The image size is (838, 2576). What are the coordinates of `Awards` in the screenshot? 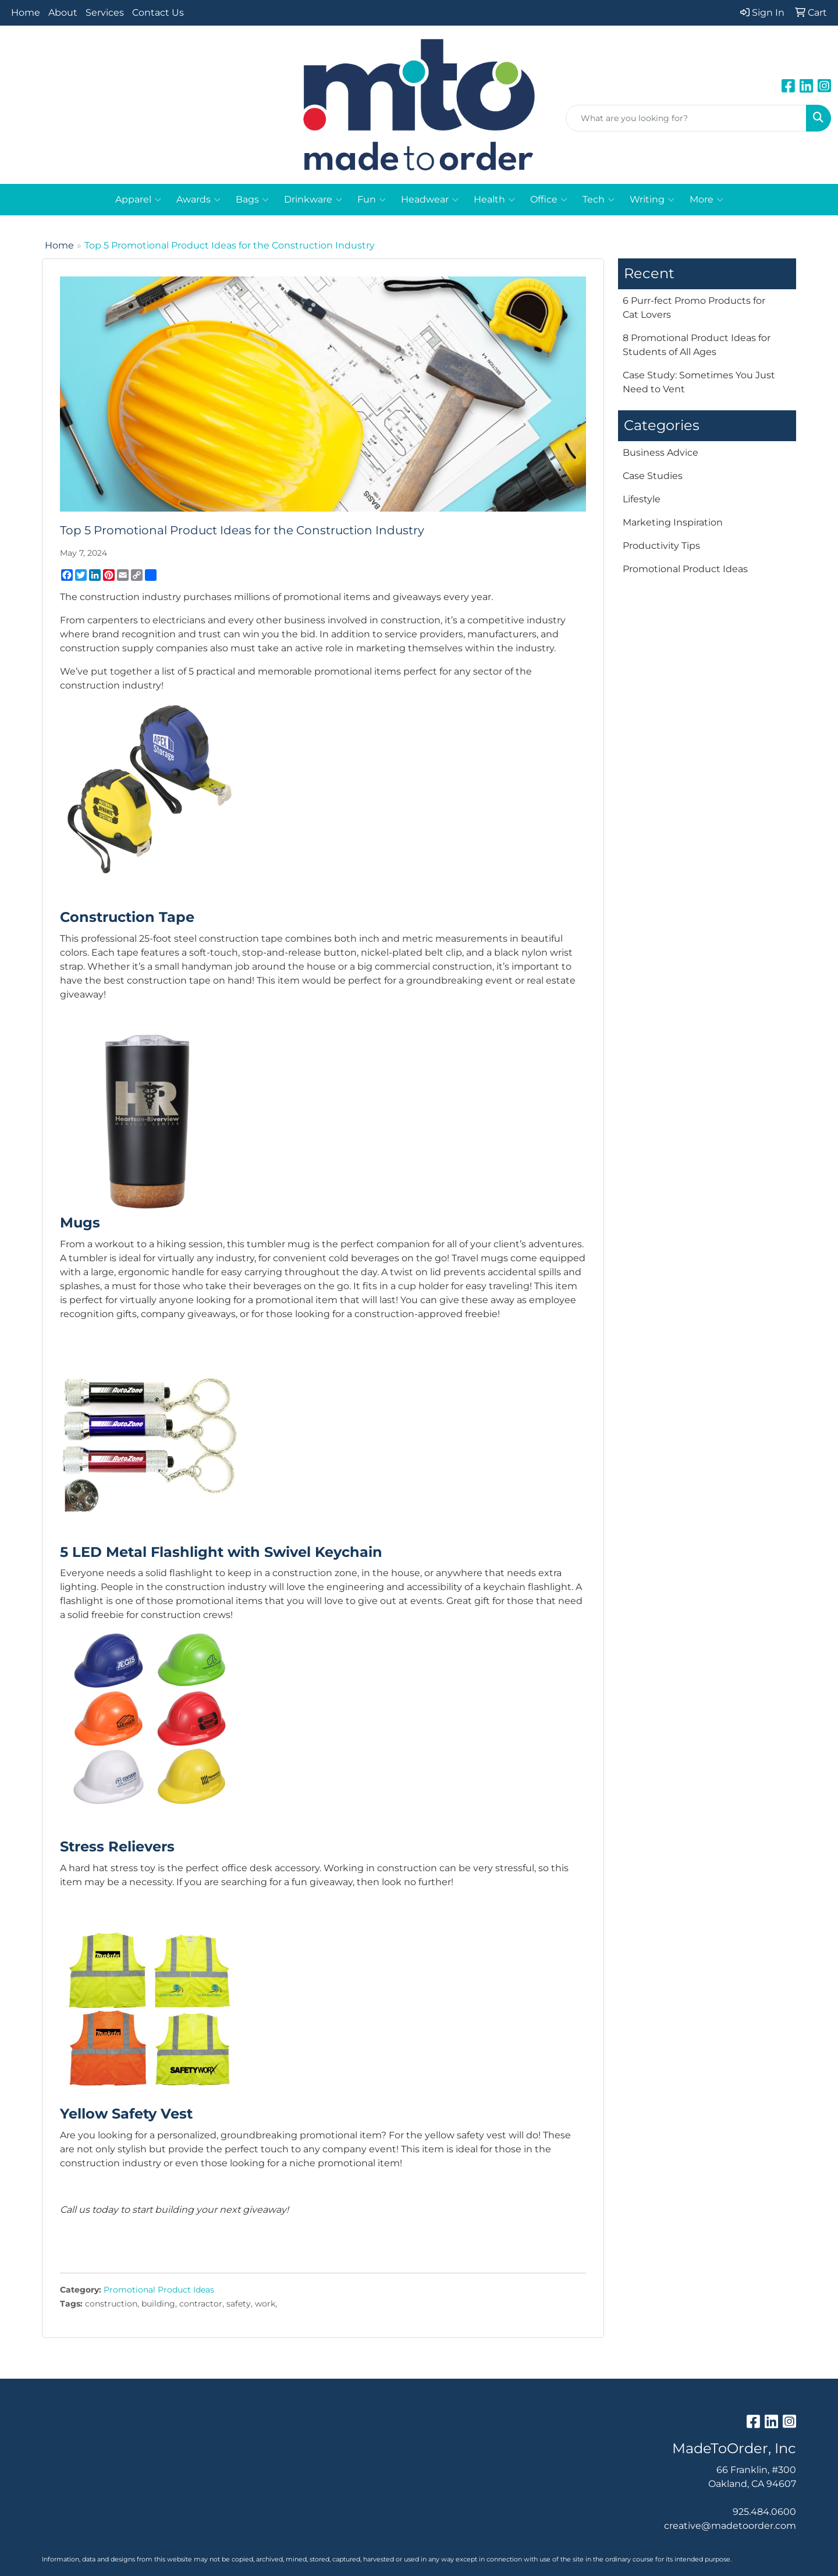 It's located at (198, 200).